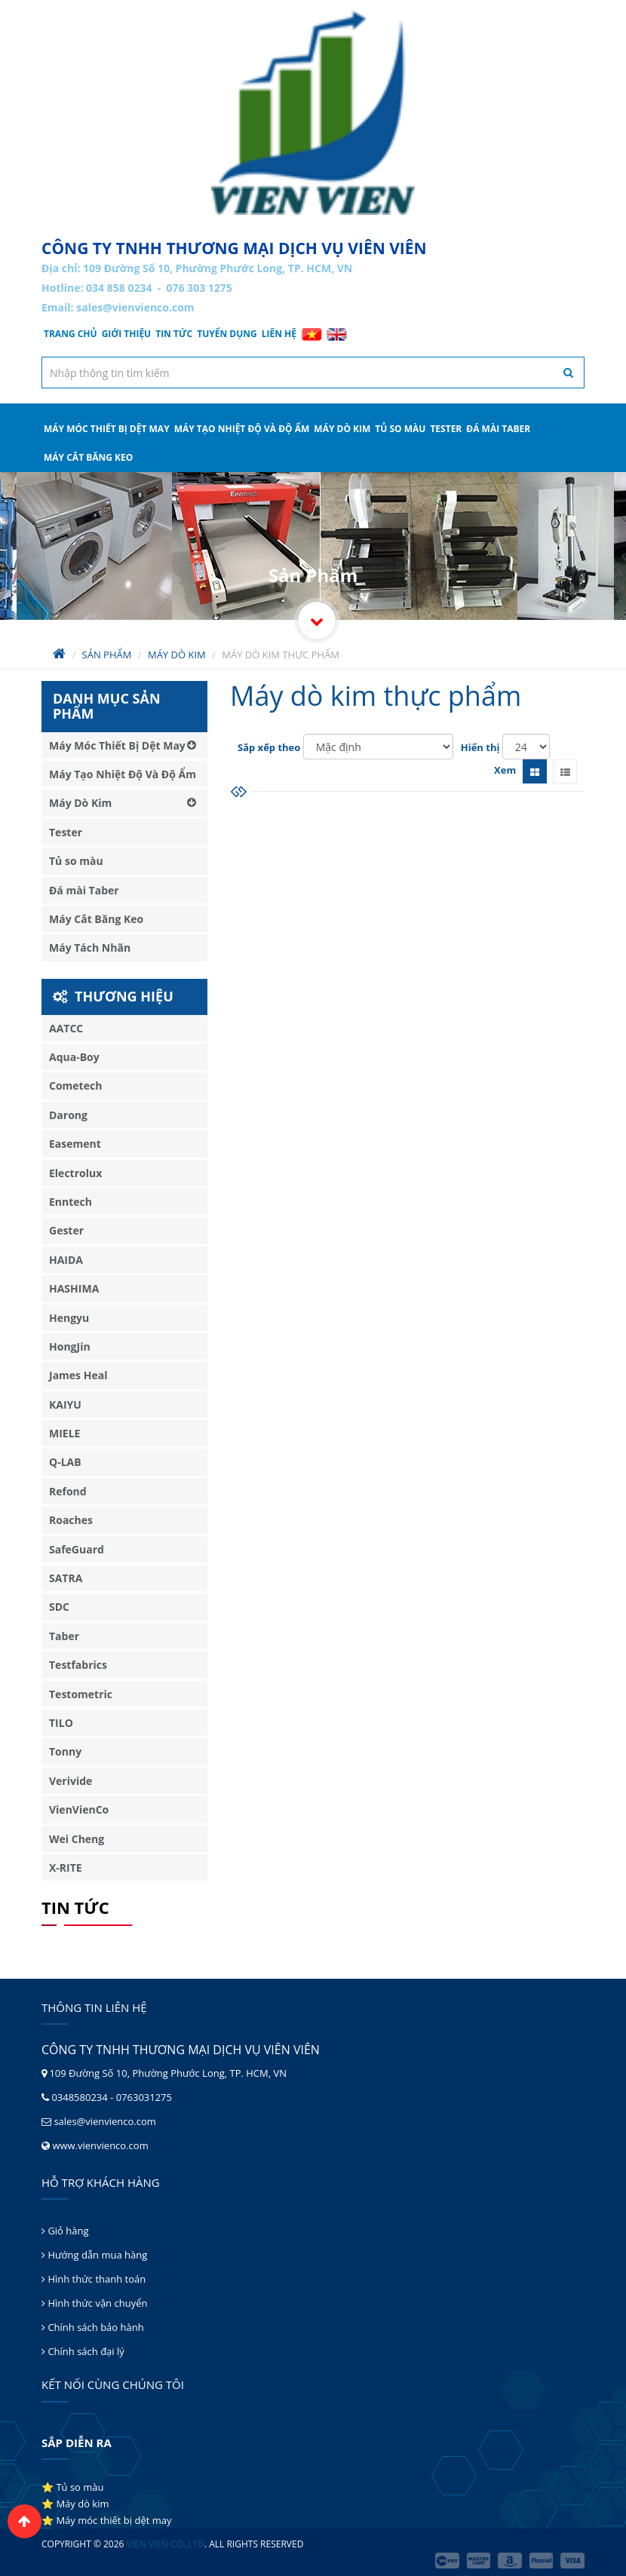  Describe the element at coordinates (65, 1462) in the screenshot. I see `Q-LAB` at that location.